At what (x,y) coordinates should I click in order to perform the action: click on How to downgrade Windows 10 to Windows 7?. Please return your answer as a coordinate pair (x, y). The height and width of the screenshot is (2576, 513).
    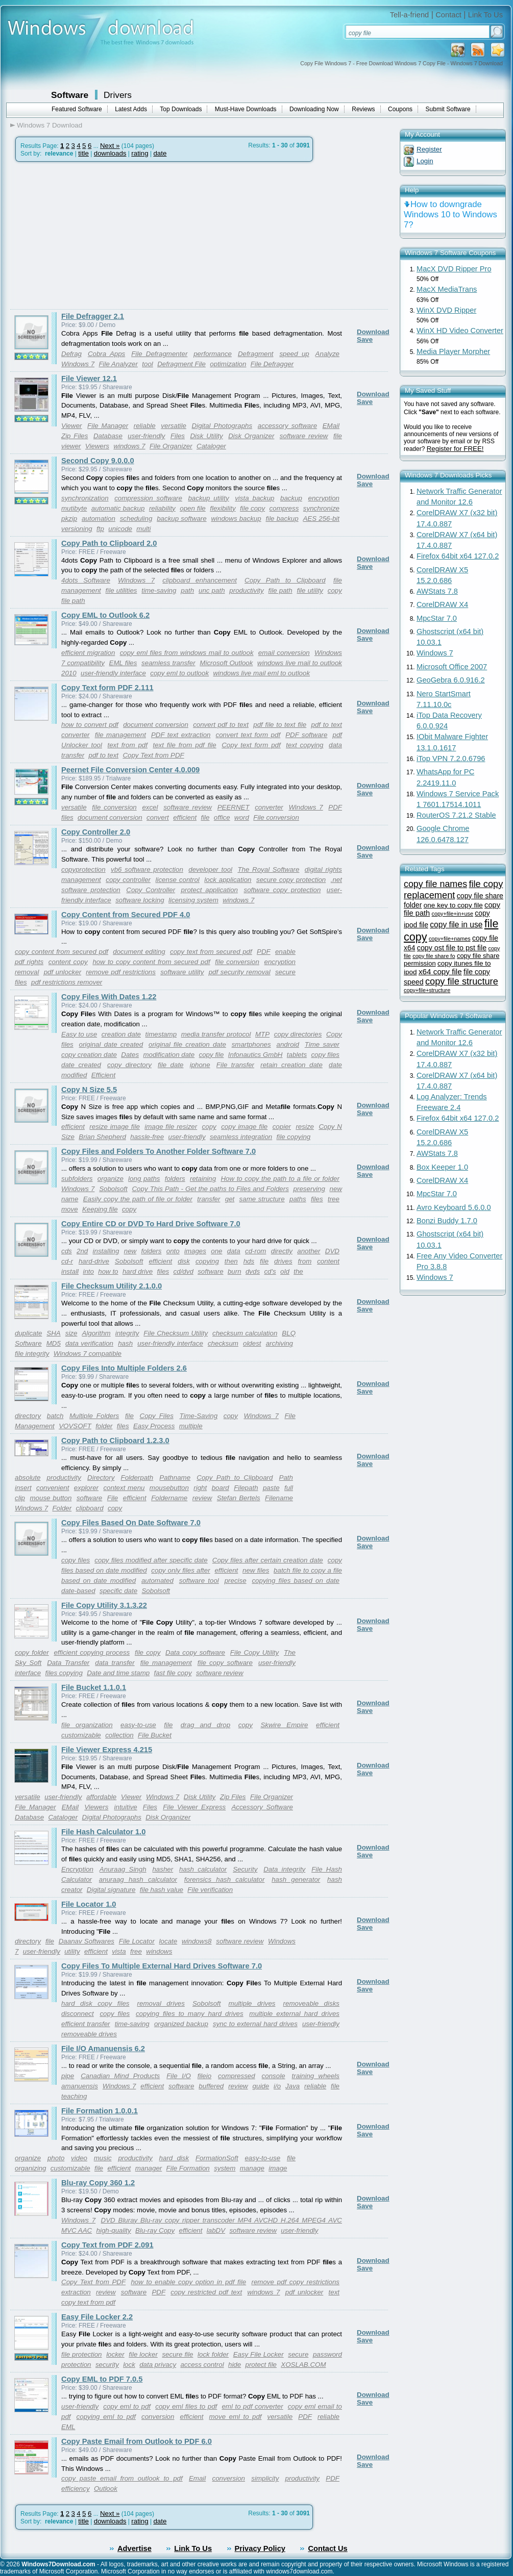
    Looking at the image, I should click on (450, 214).